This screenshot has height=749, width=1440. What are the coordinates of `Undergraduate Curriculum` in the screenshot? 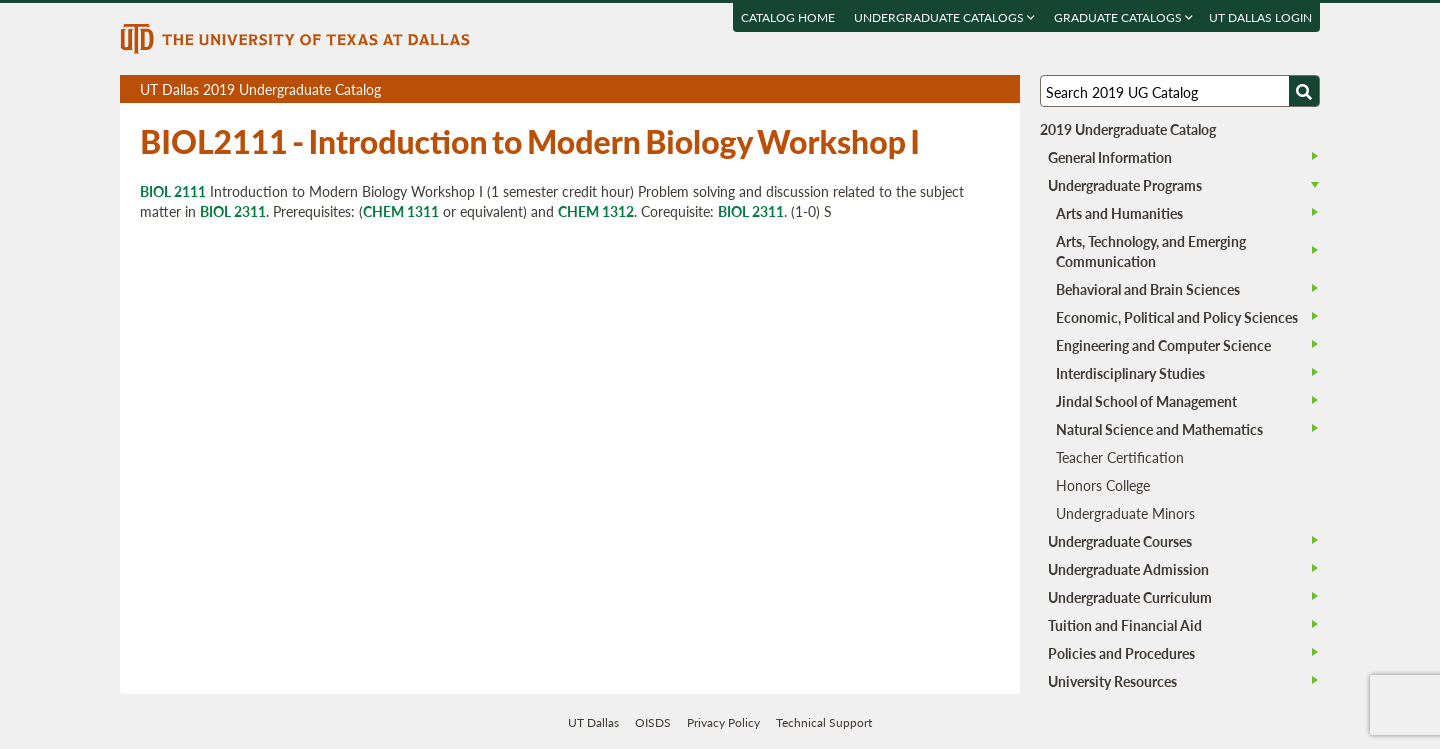 It's located at (1130, 597).